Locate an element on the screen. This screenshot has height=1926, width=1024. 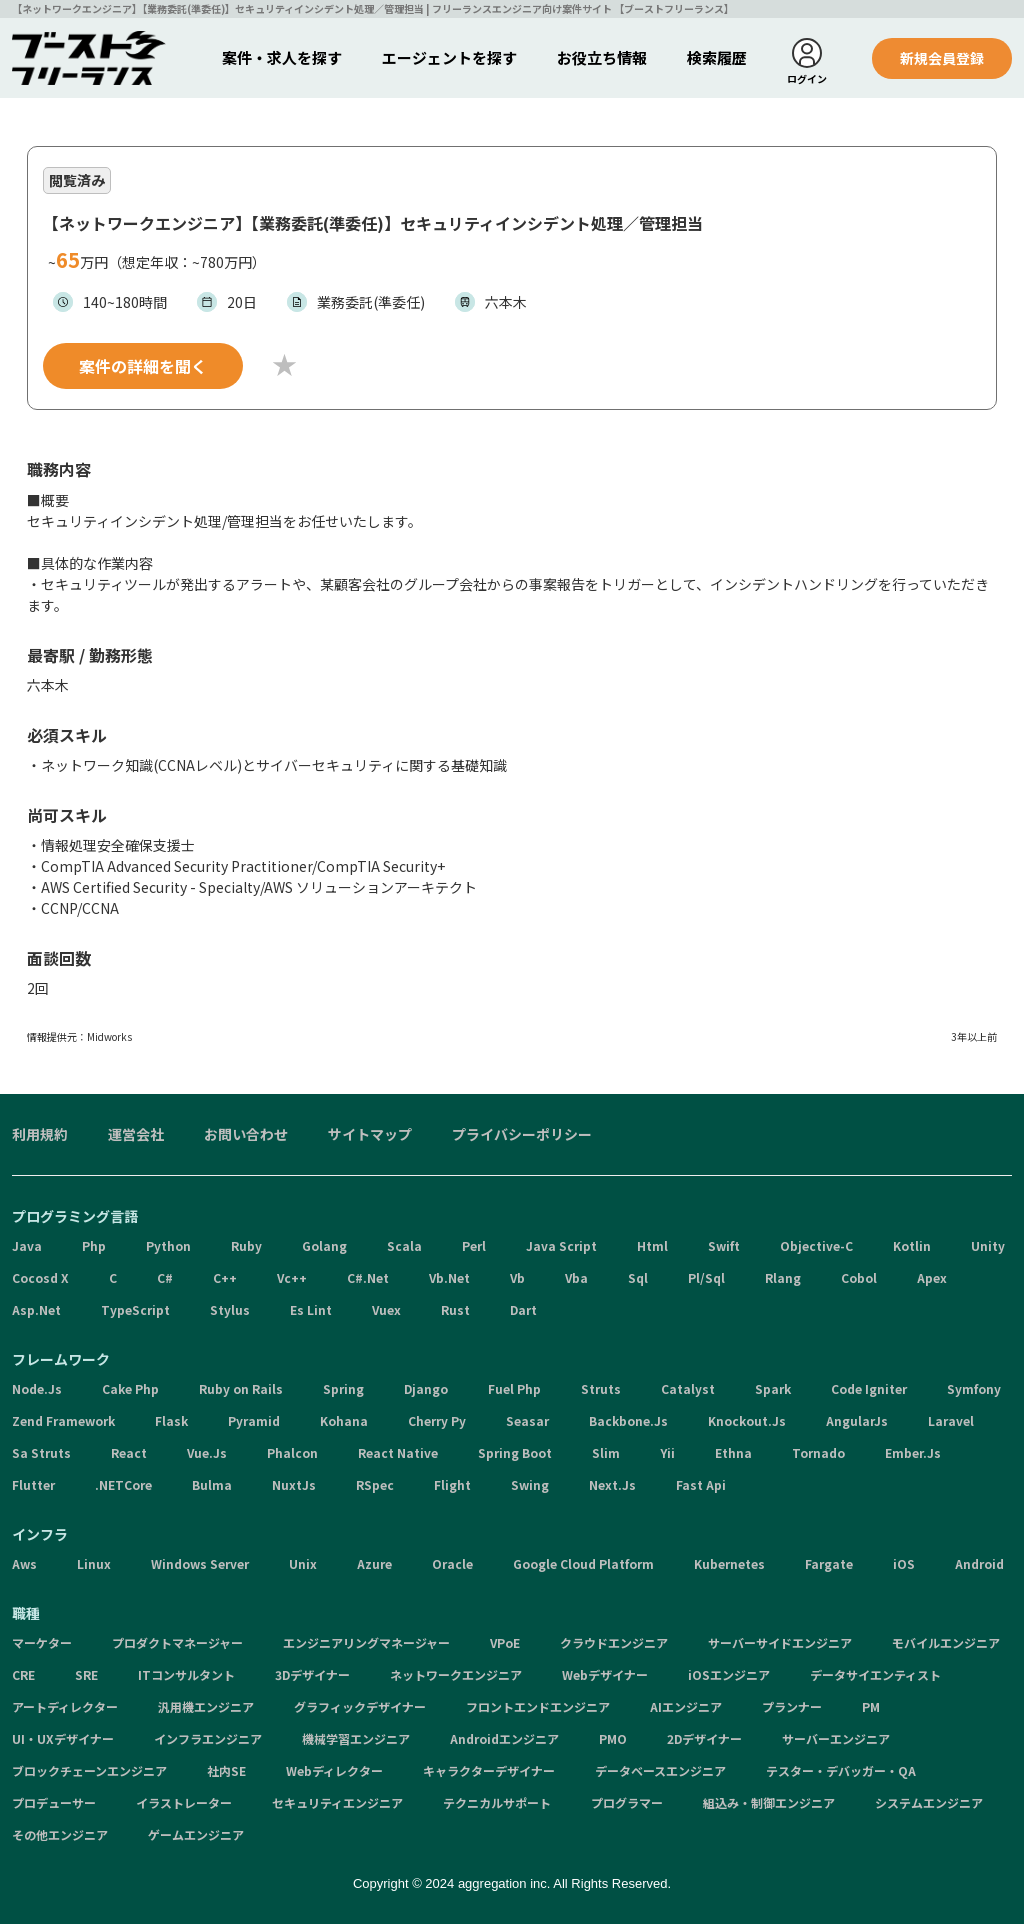
Scala is located at coordinates (404, 1247).